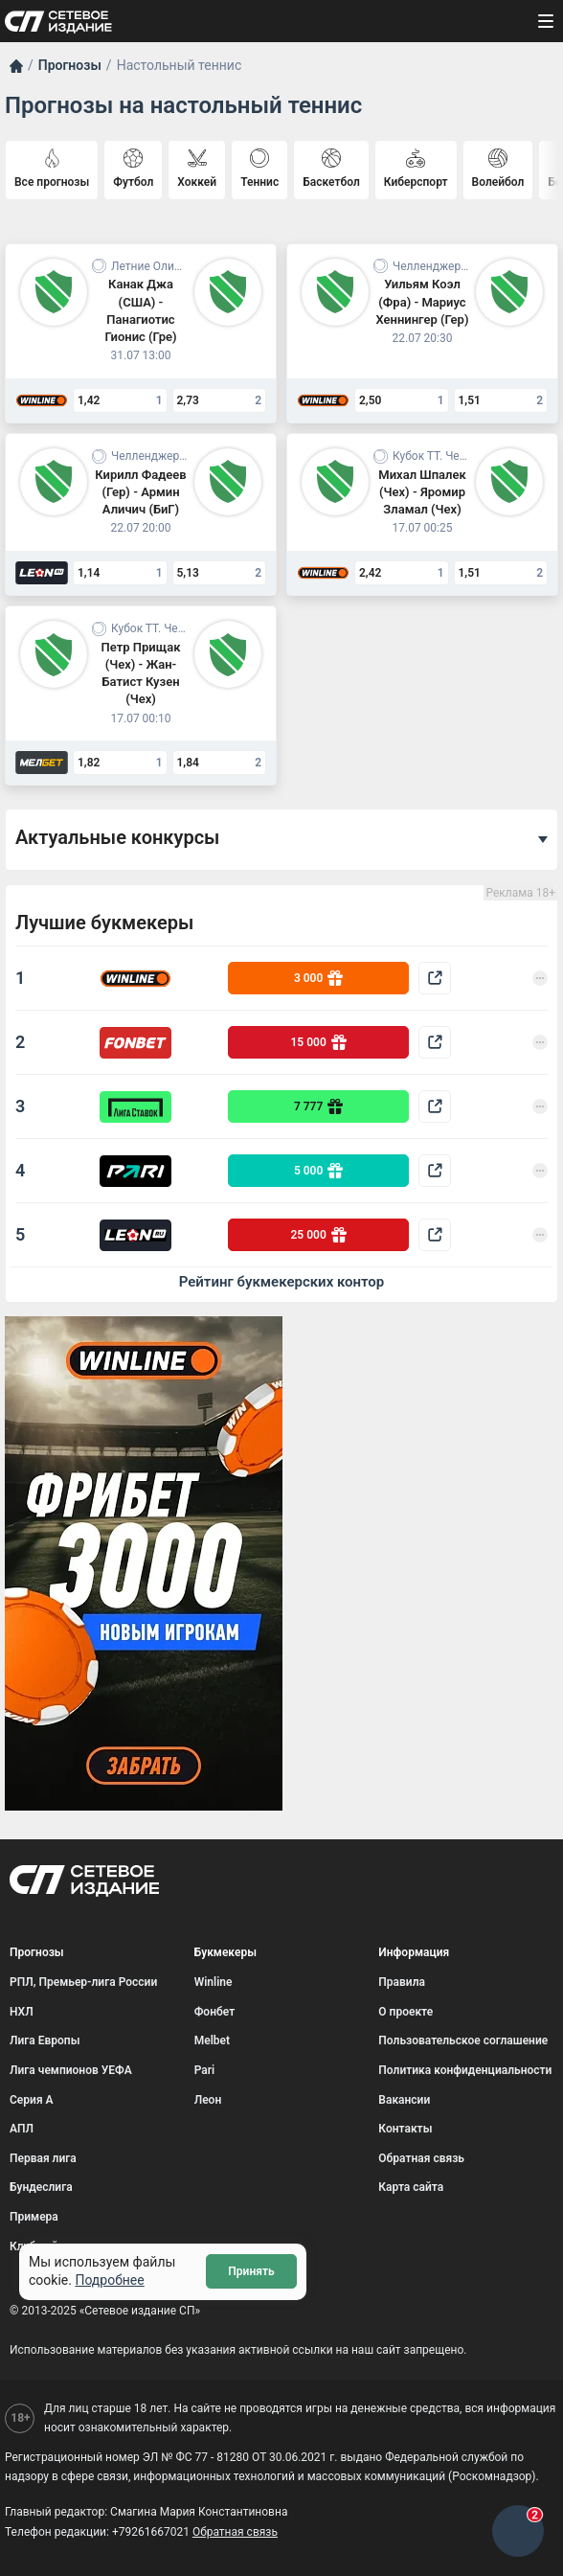  What do you see at coordinates (41, 2187) in the screenshot?
I see `Бундеслига [menuitem]` at bounding box center [41, 2187].